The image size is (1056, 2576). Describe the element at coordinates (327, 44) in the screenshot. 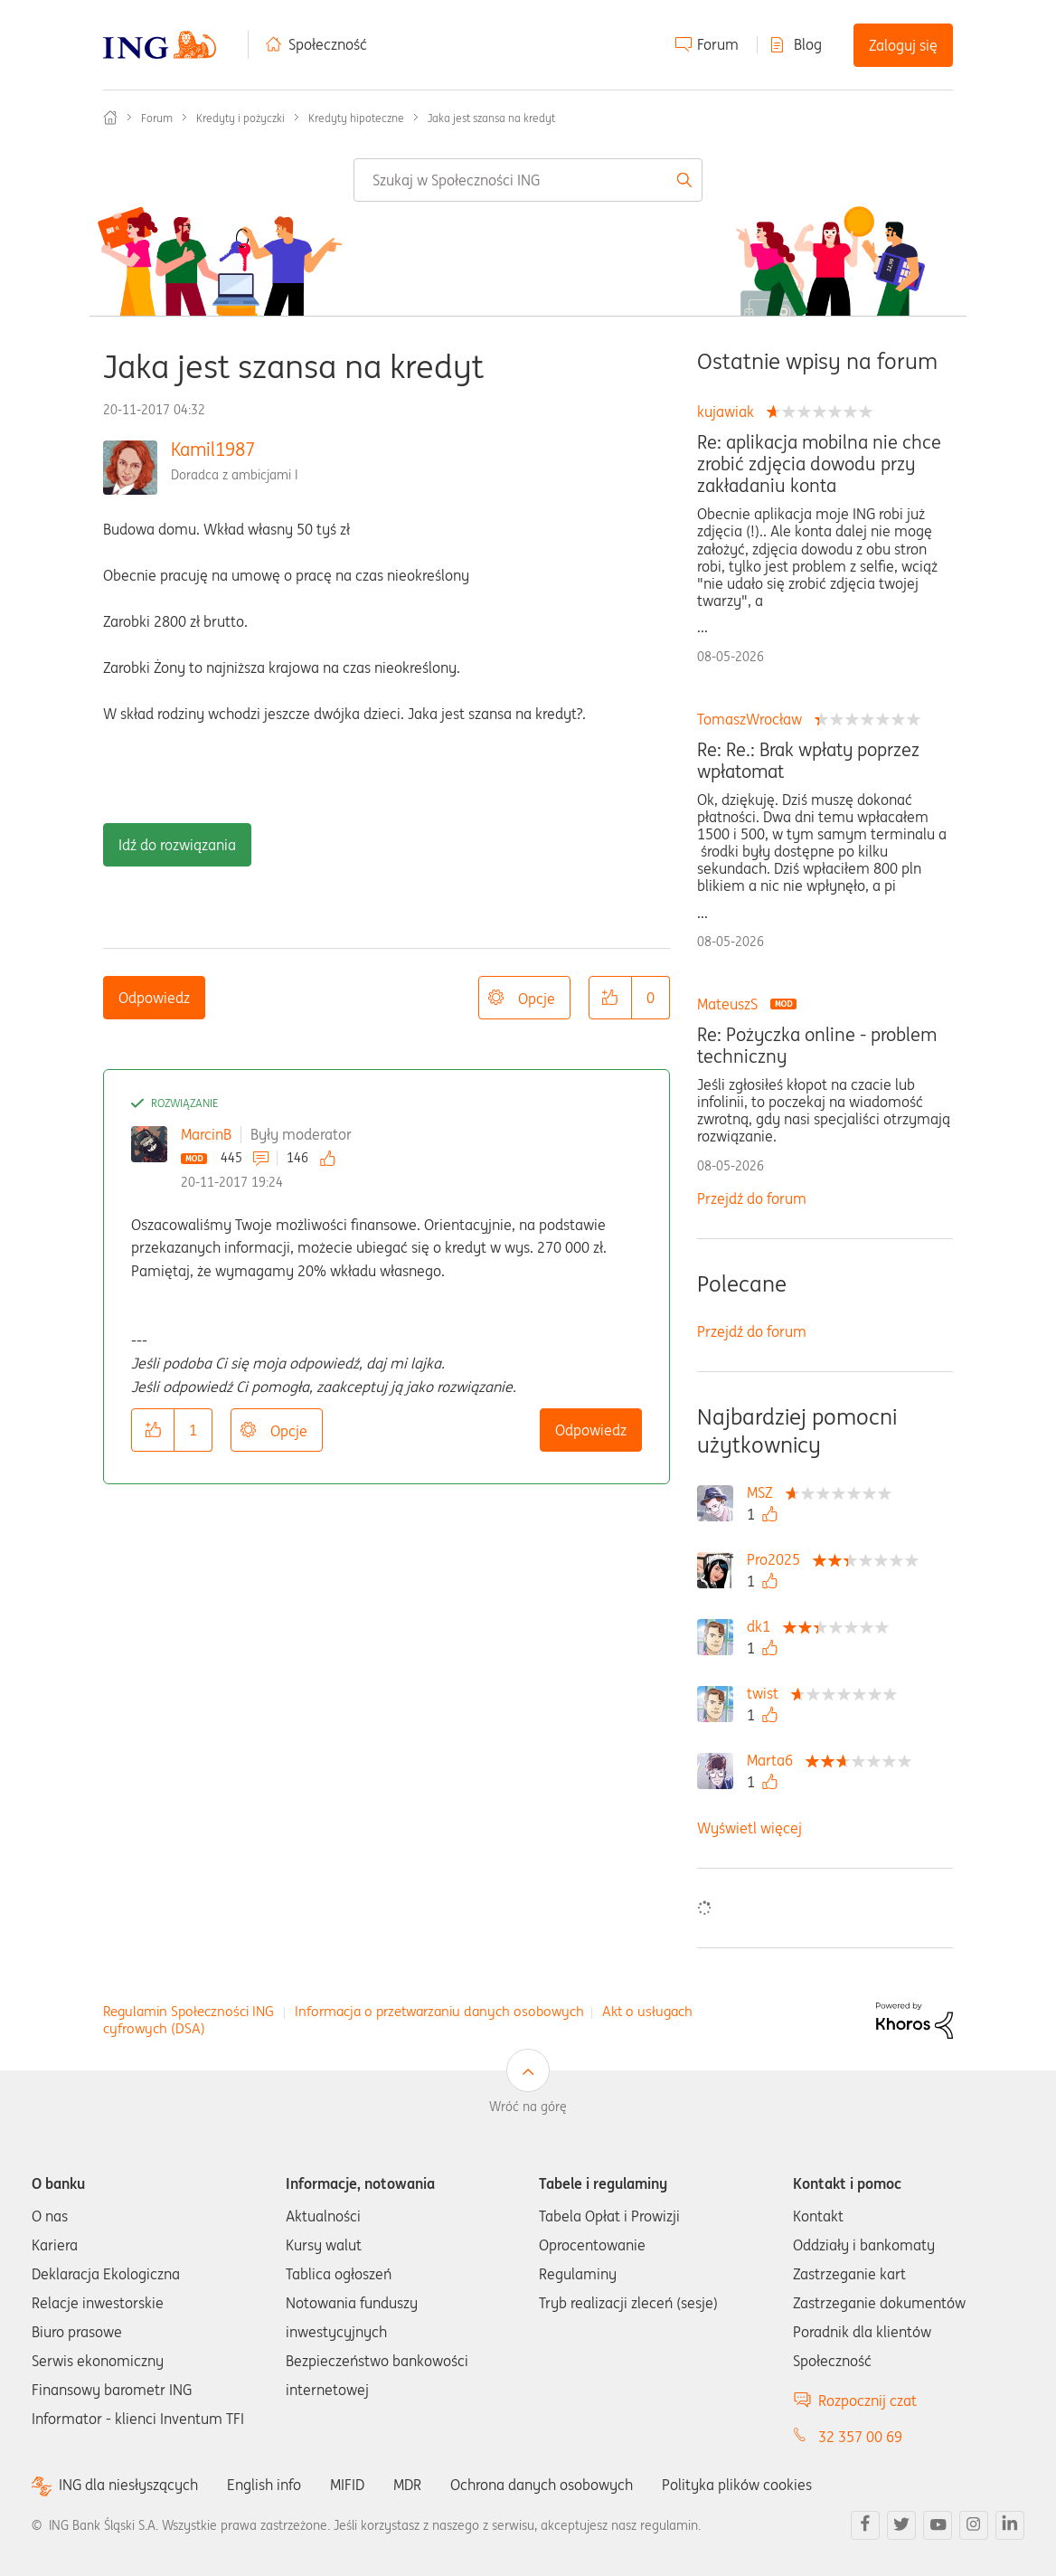

I see `Społeczność` at that location.